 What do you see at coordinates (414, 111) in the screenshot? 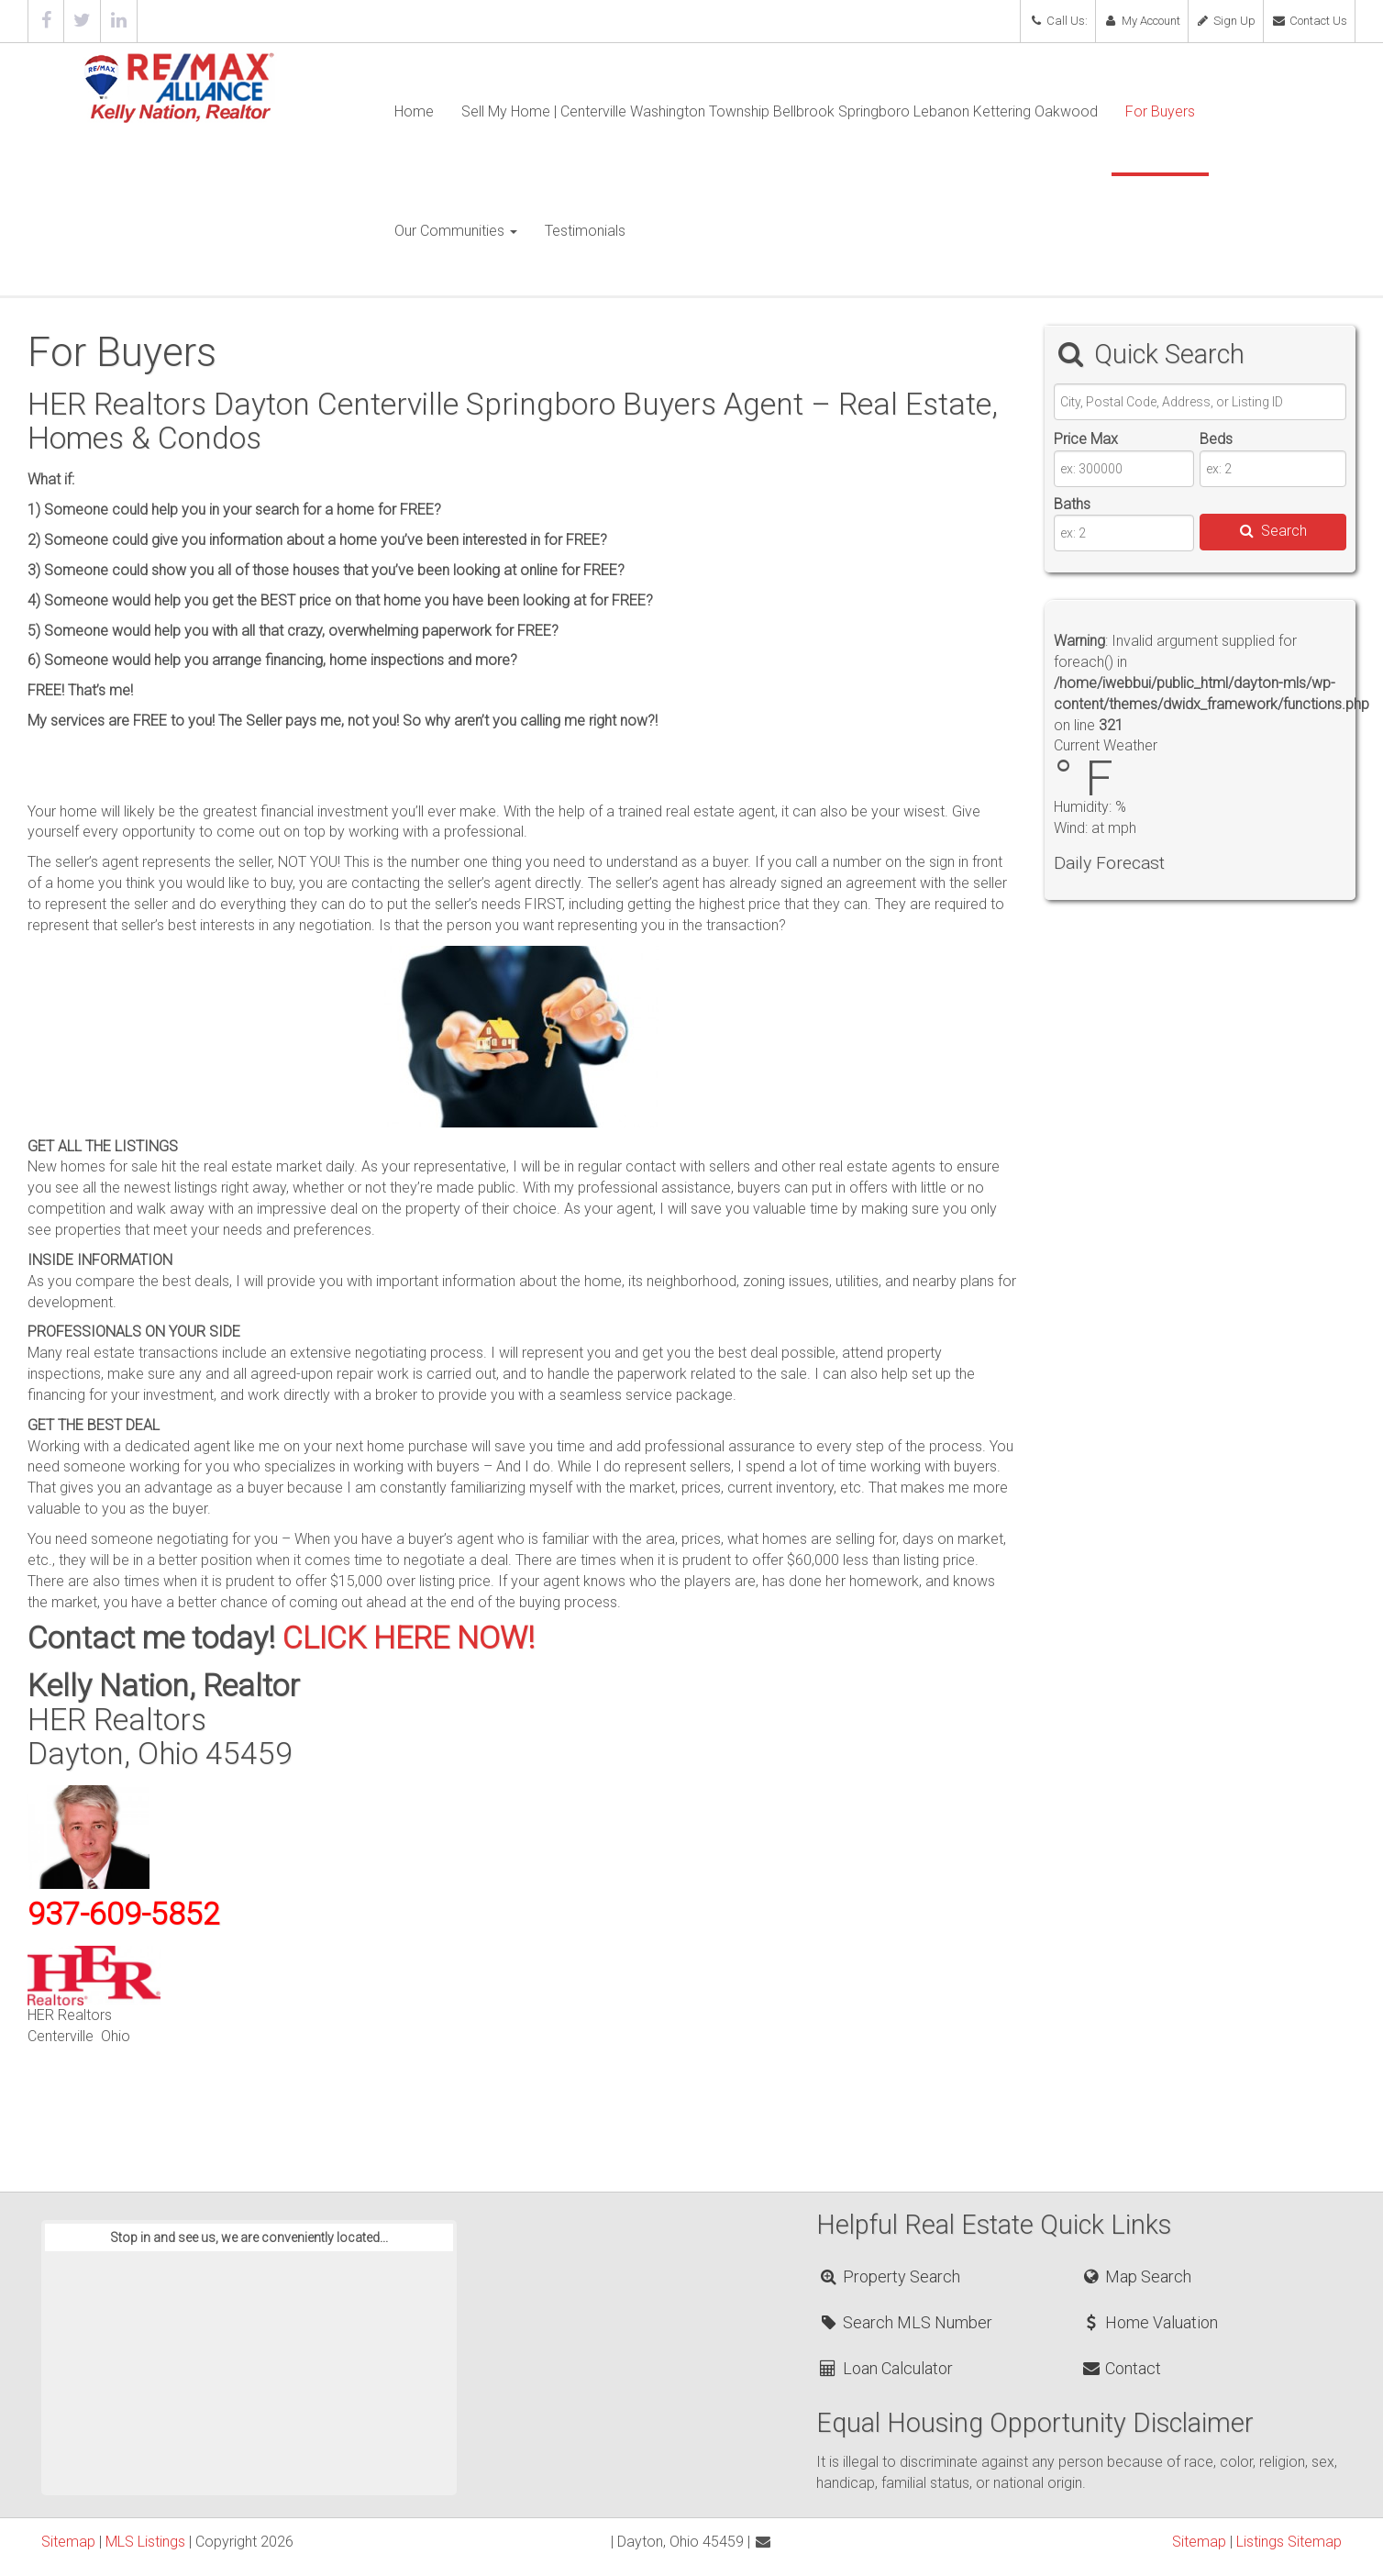
I see `Home` at bounding box center [414, 111].